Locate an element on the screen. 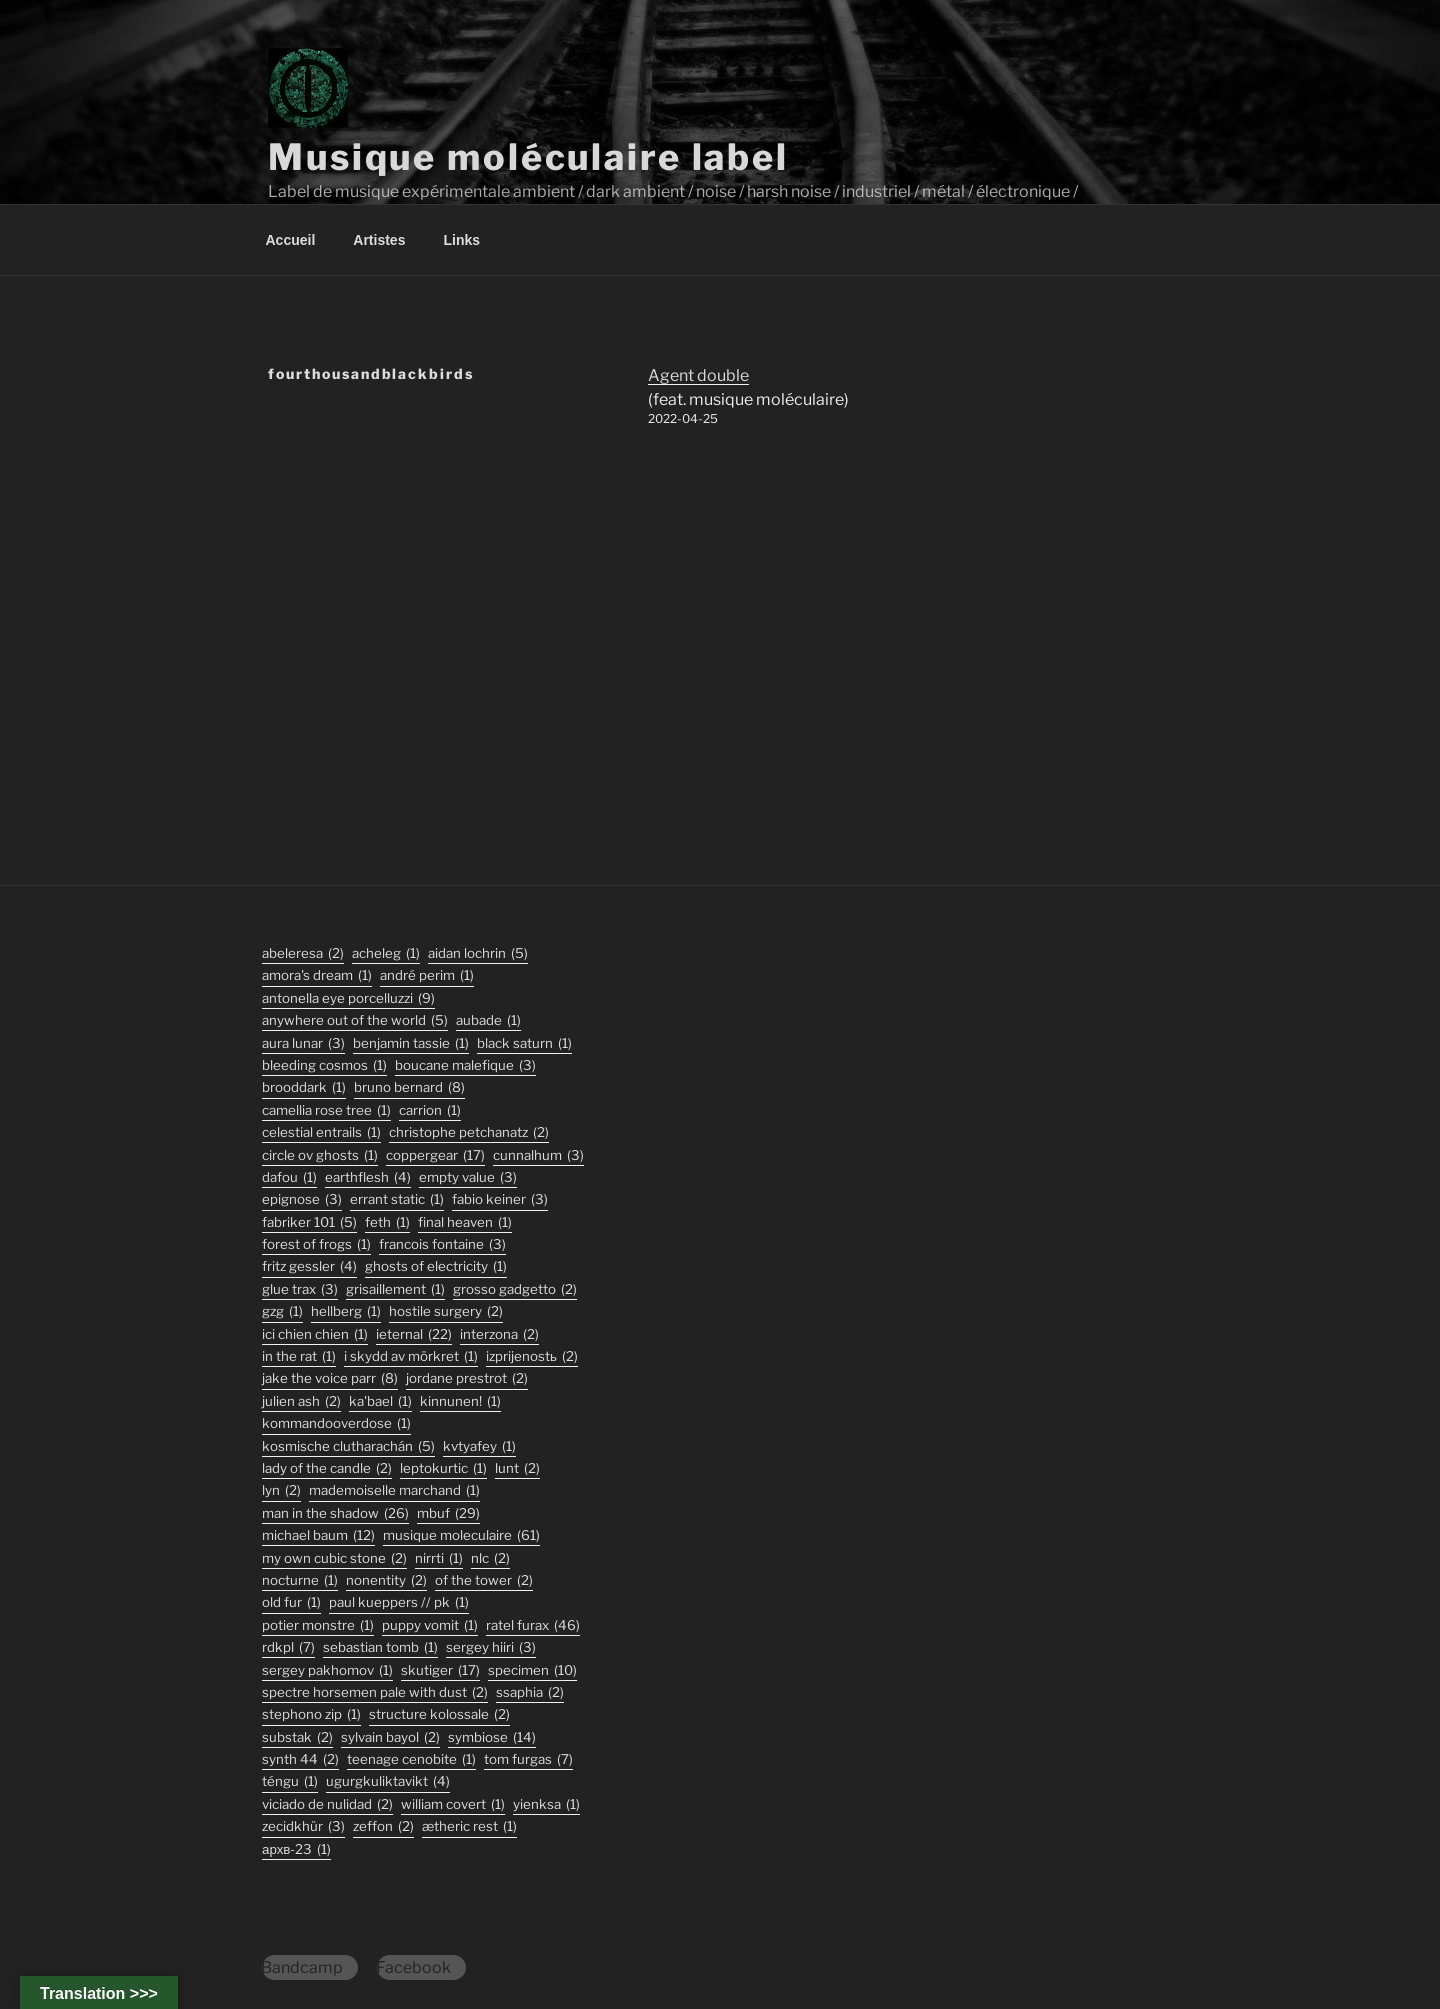 The image size is (1440, 2009). Nocturne [Nocturne (1 élément)] is located at coordinates (300, 1580).